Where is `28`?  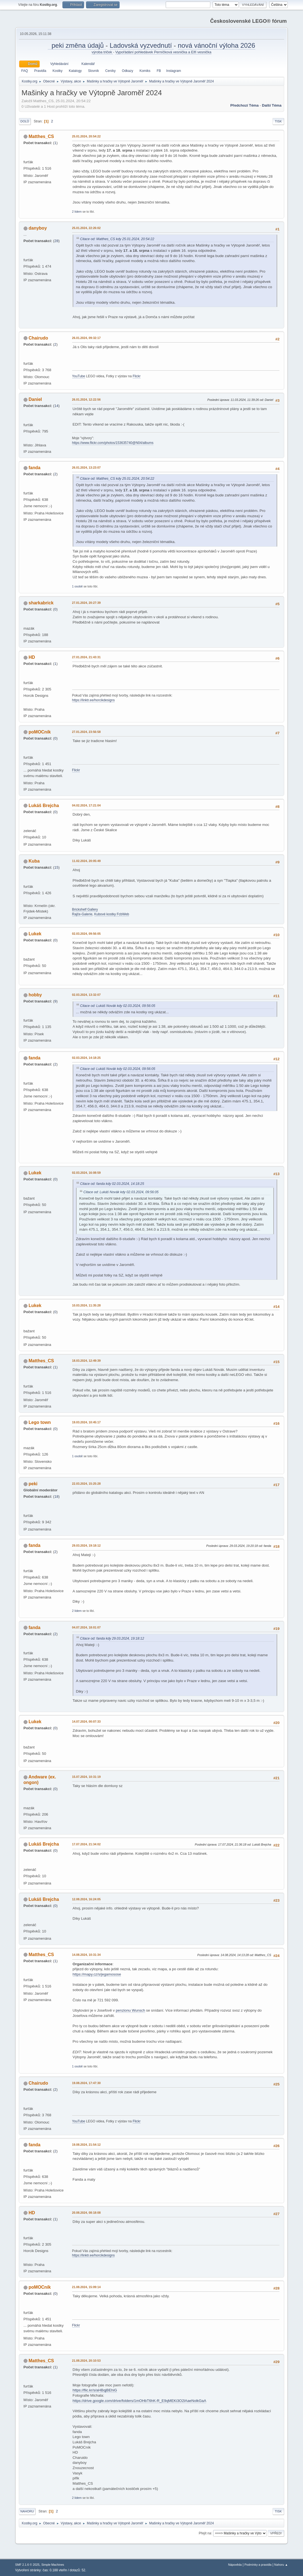
28 is located at coordinates (56, 241).